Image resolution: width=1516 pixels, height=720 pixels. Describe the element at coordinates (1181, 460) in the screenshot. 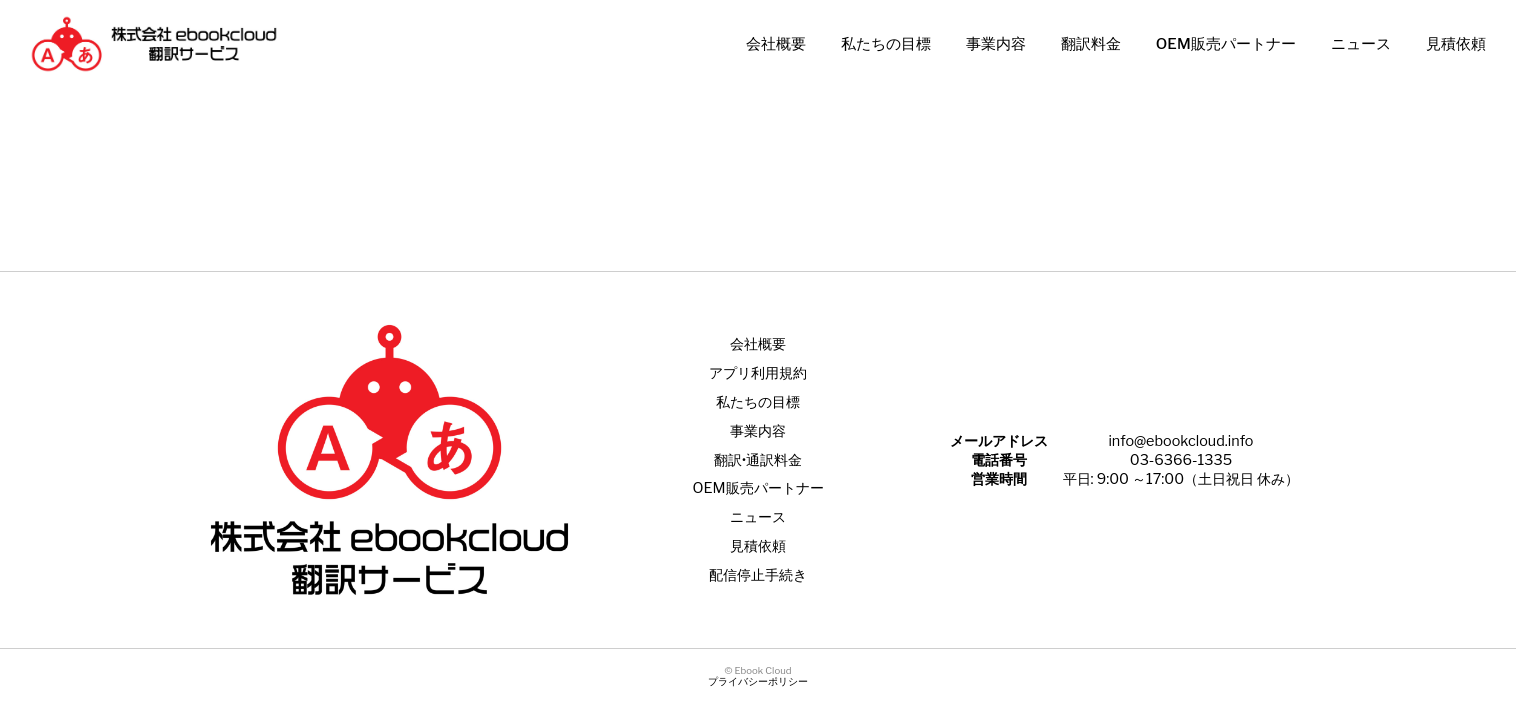

I see `03-6366-1335` at that location.